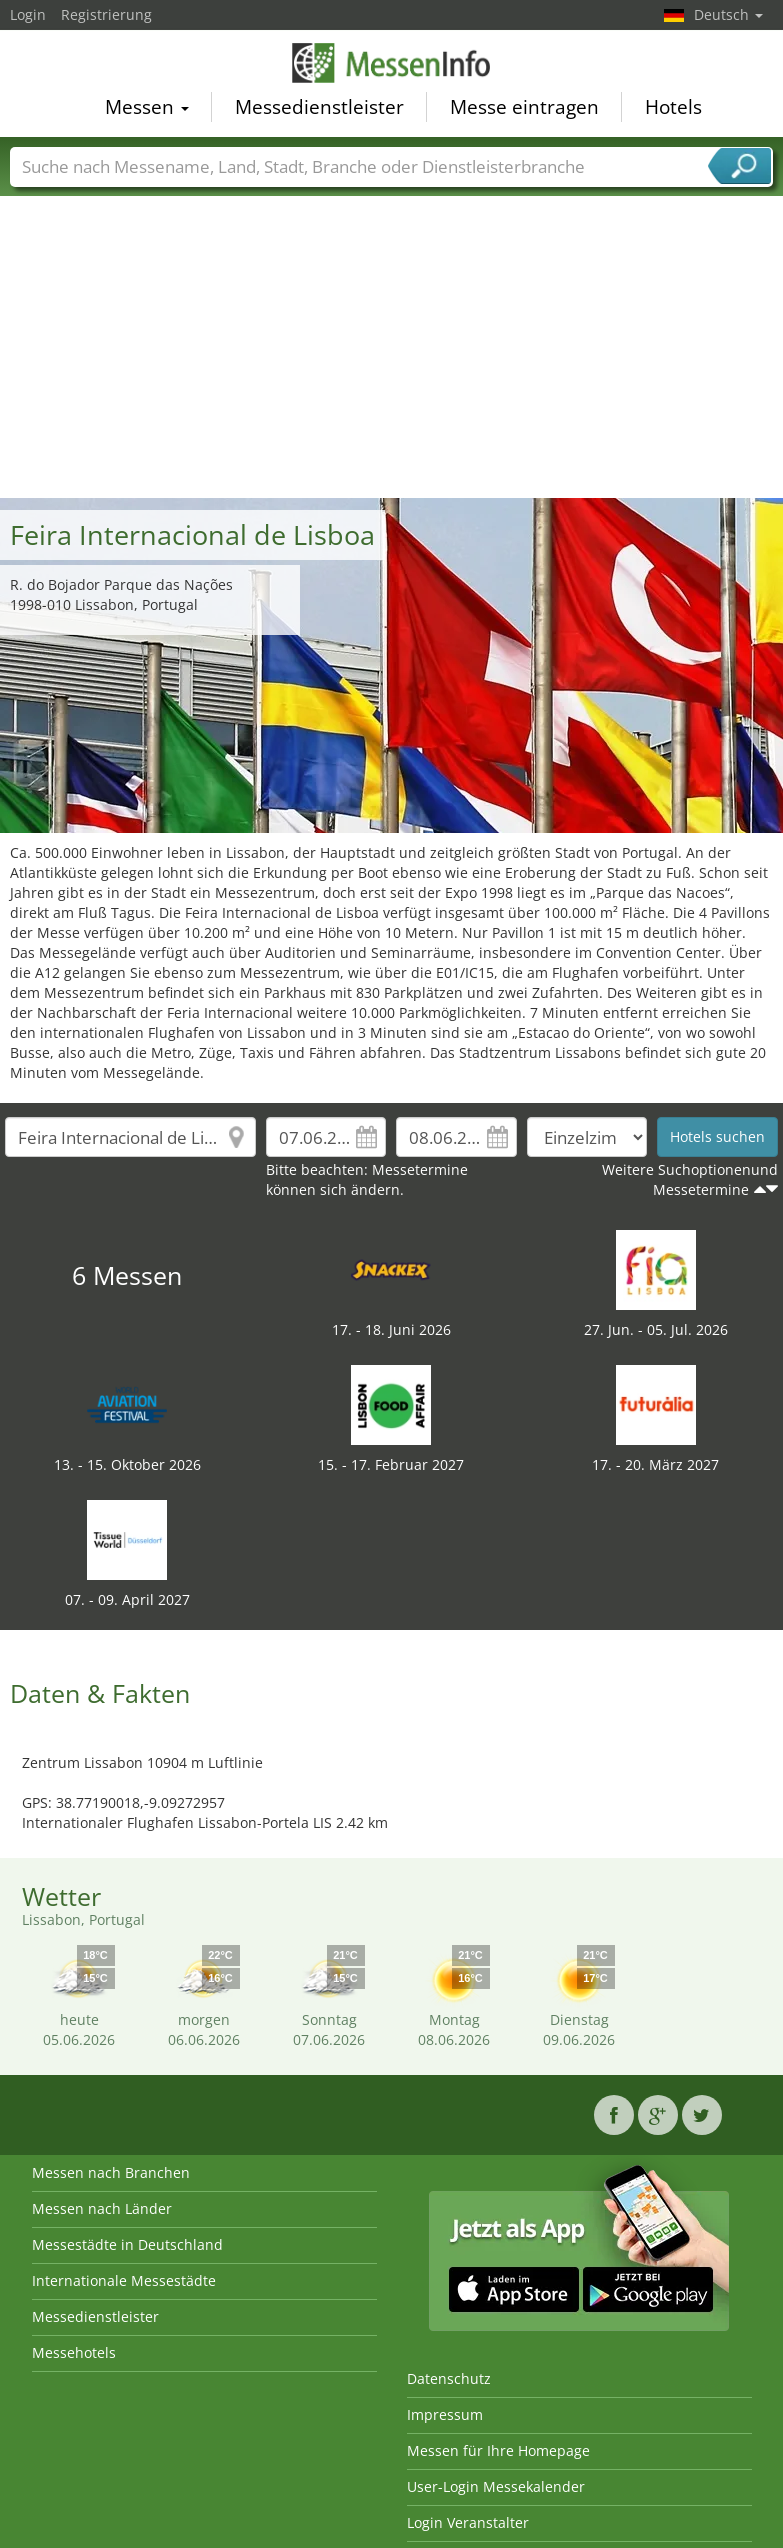 The width and height of the screenshot is (783, 2548). I want to click on Impressum, so click(445, 2414).